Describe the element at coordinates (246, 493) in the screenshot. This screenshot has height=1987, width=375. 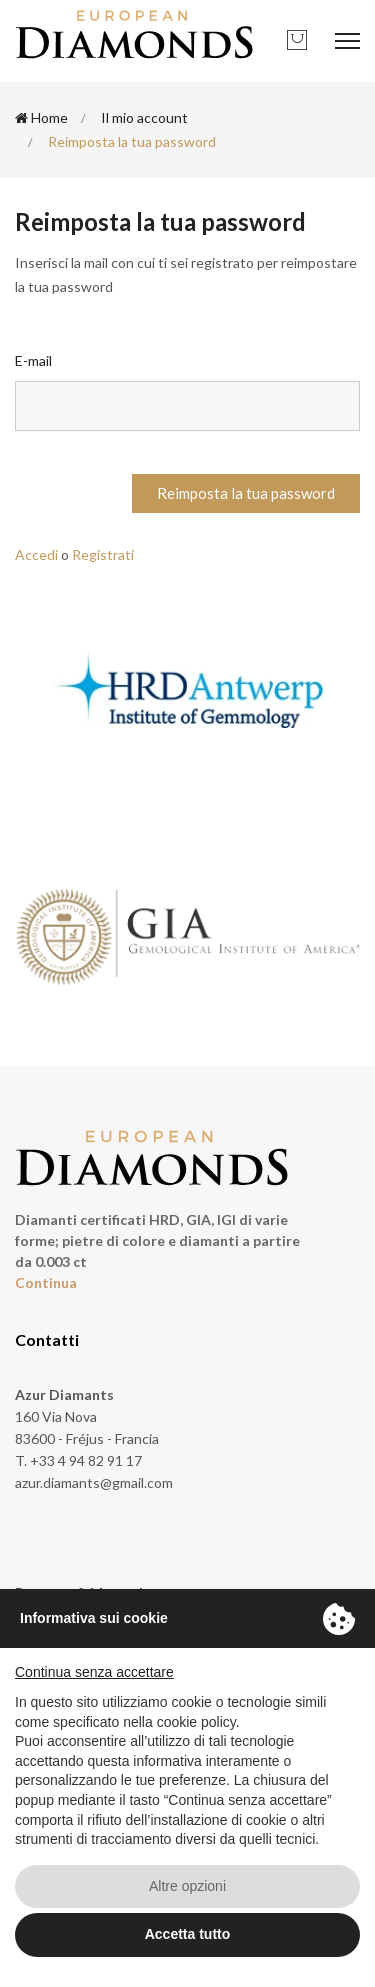
I see `Reimposta la tua password` at that location.